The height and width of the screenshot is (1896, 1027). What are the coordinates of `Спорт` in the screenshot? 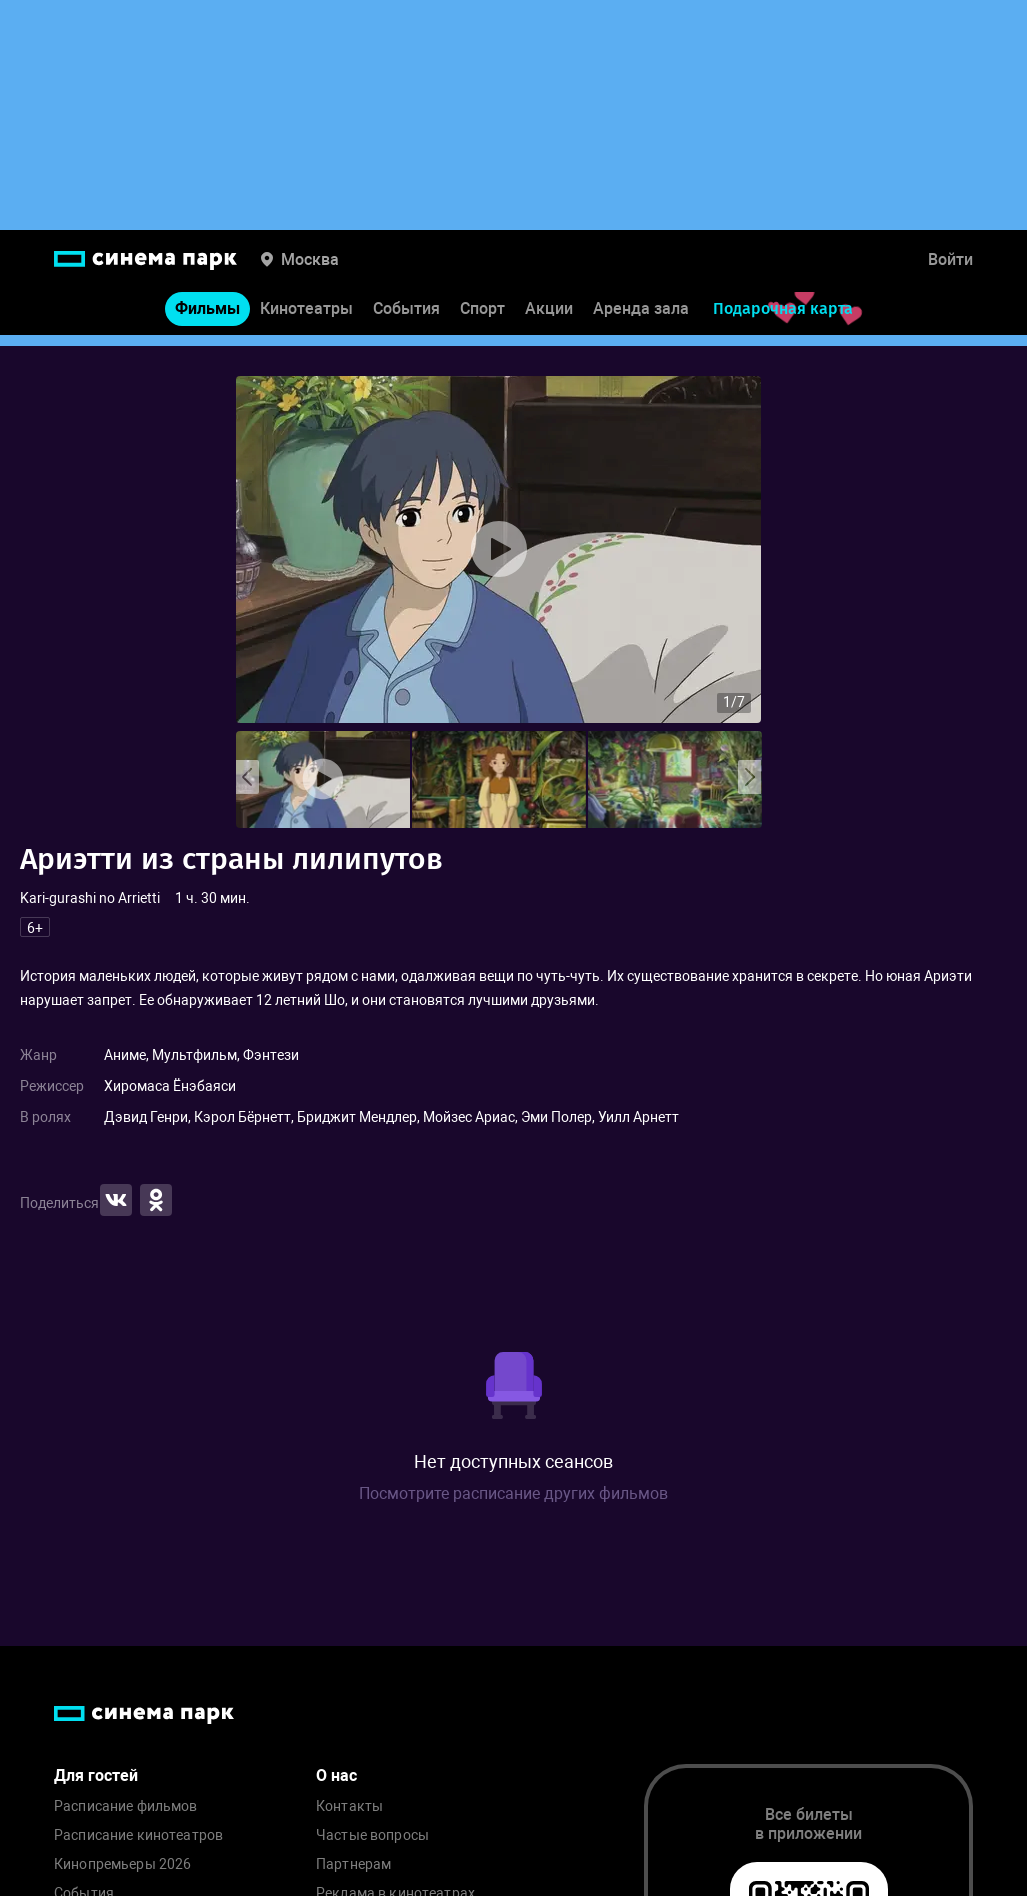 It's located at (482, 318).